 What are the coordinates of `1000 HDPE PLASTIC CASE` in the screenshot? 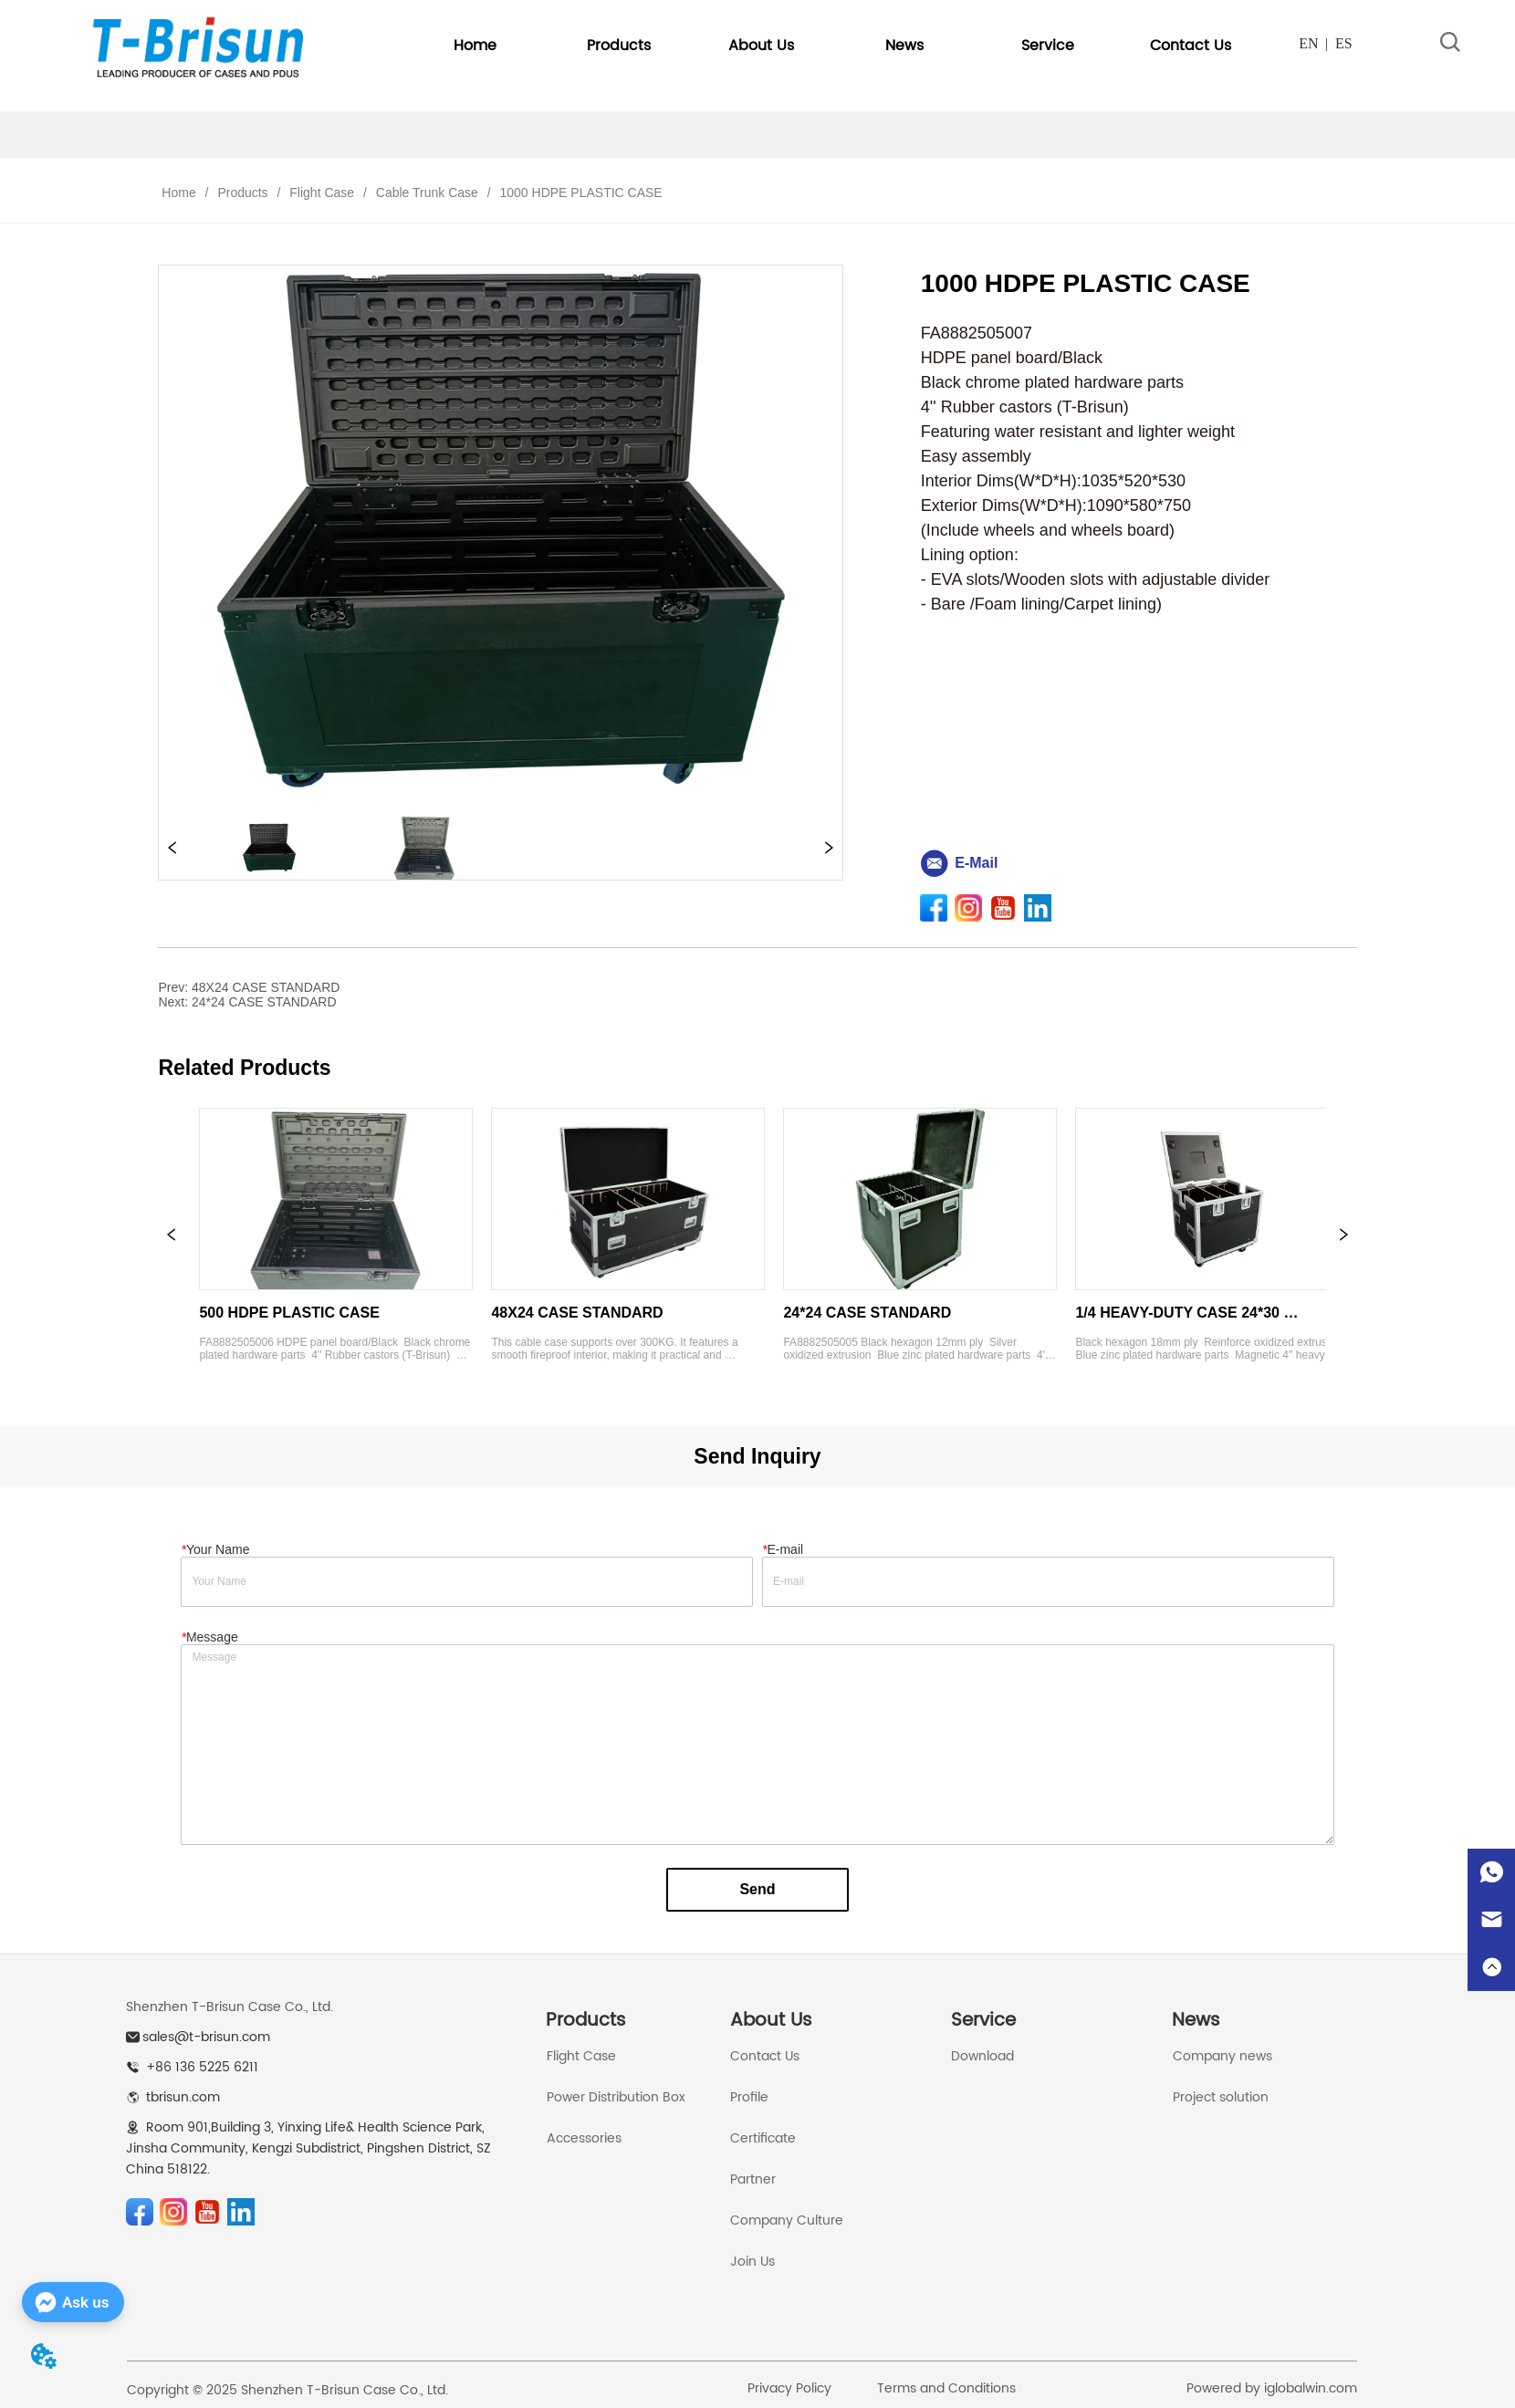 It's located at (579, 192).